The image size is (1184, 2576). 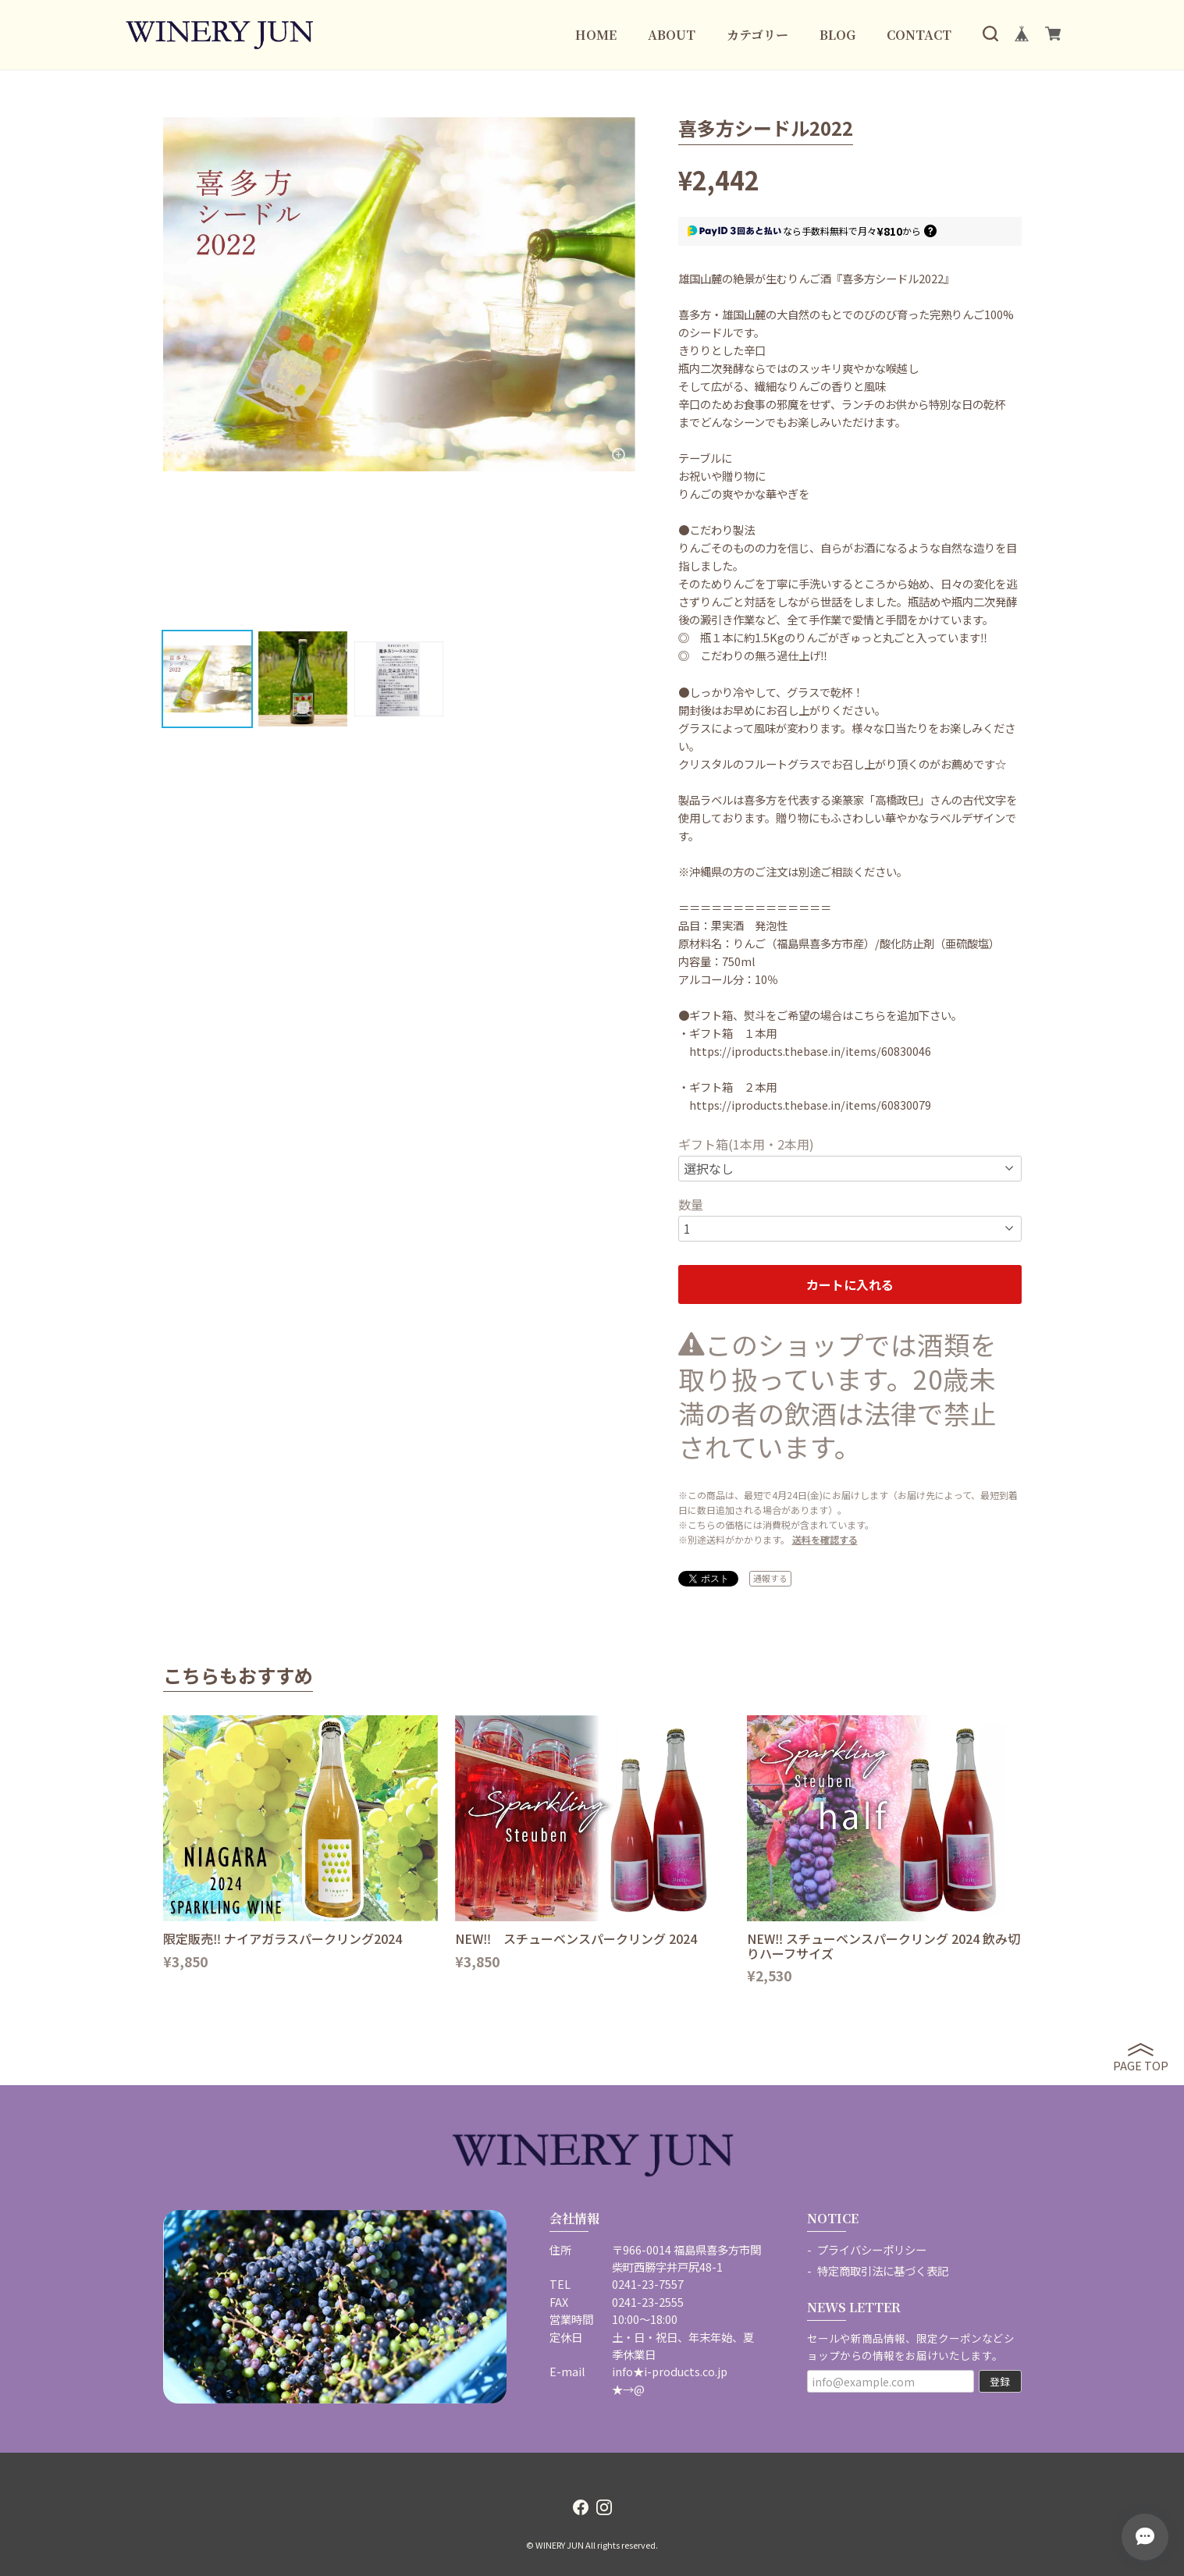 I want to click on 数量, so click(x=690, y=1204).